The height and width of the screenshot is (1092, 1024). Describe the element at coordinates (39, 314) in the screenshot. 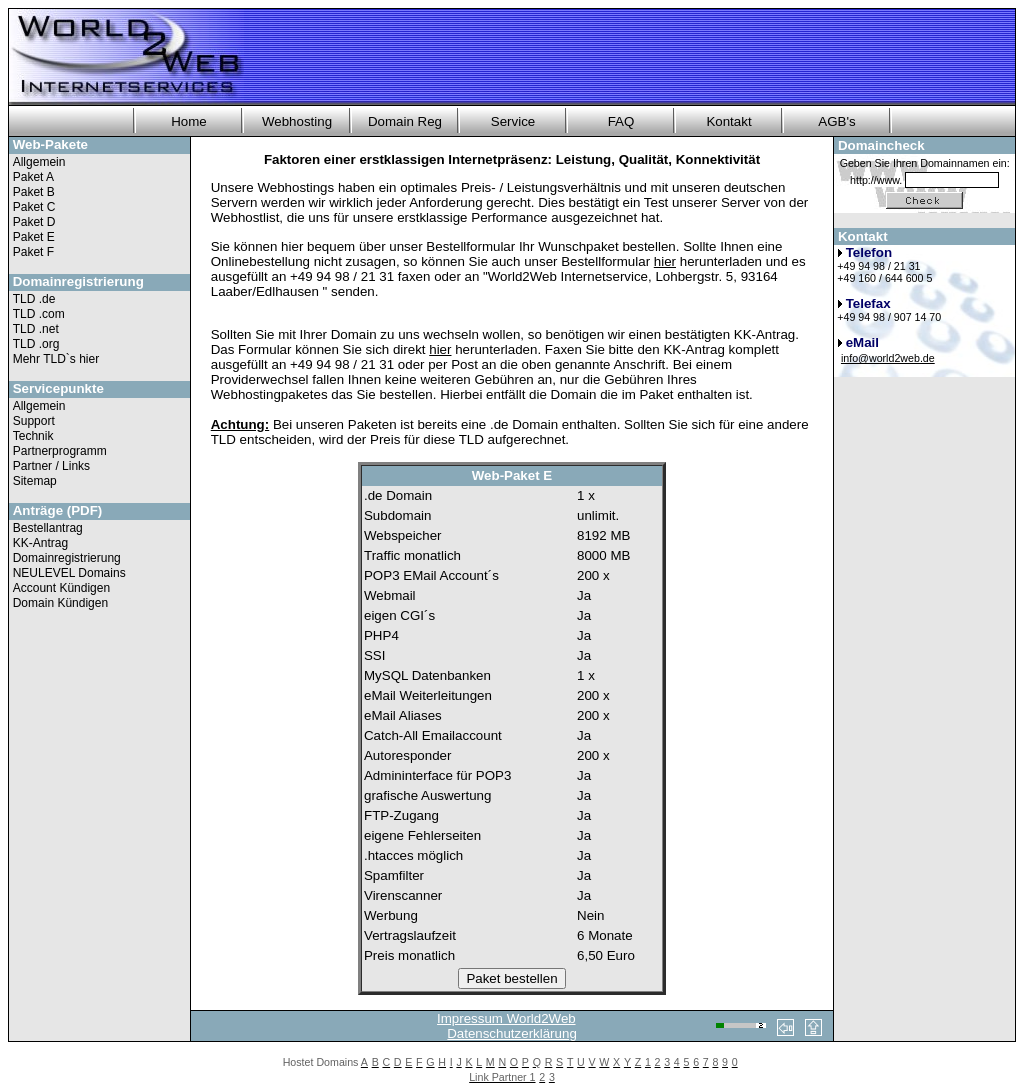

I see `TLD .com` at that location.